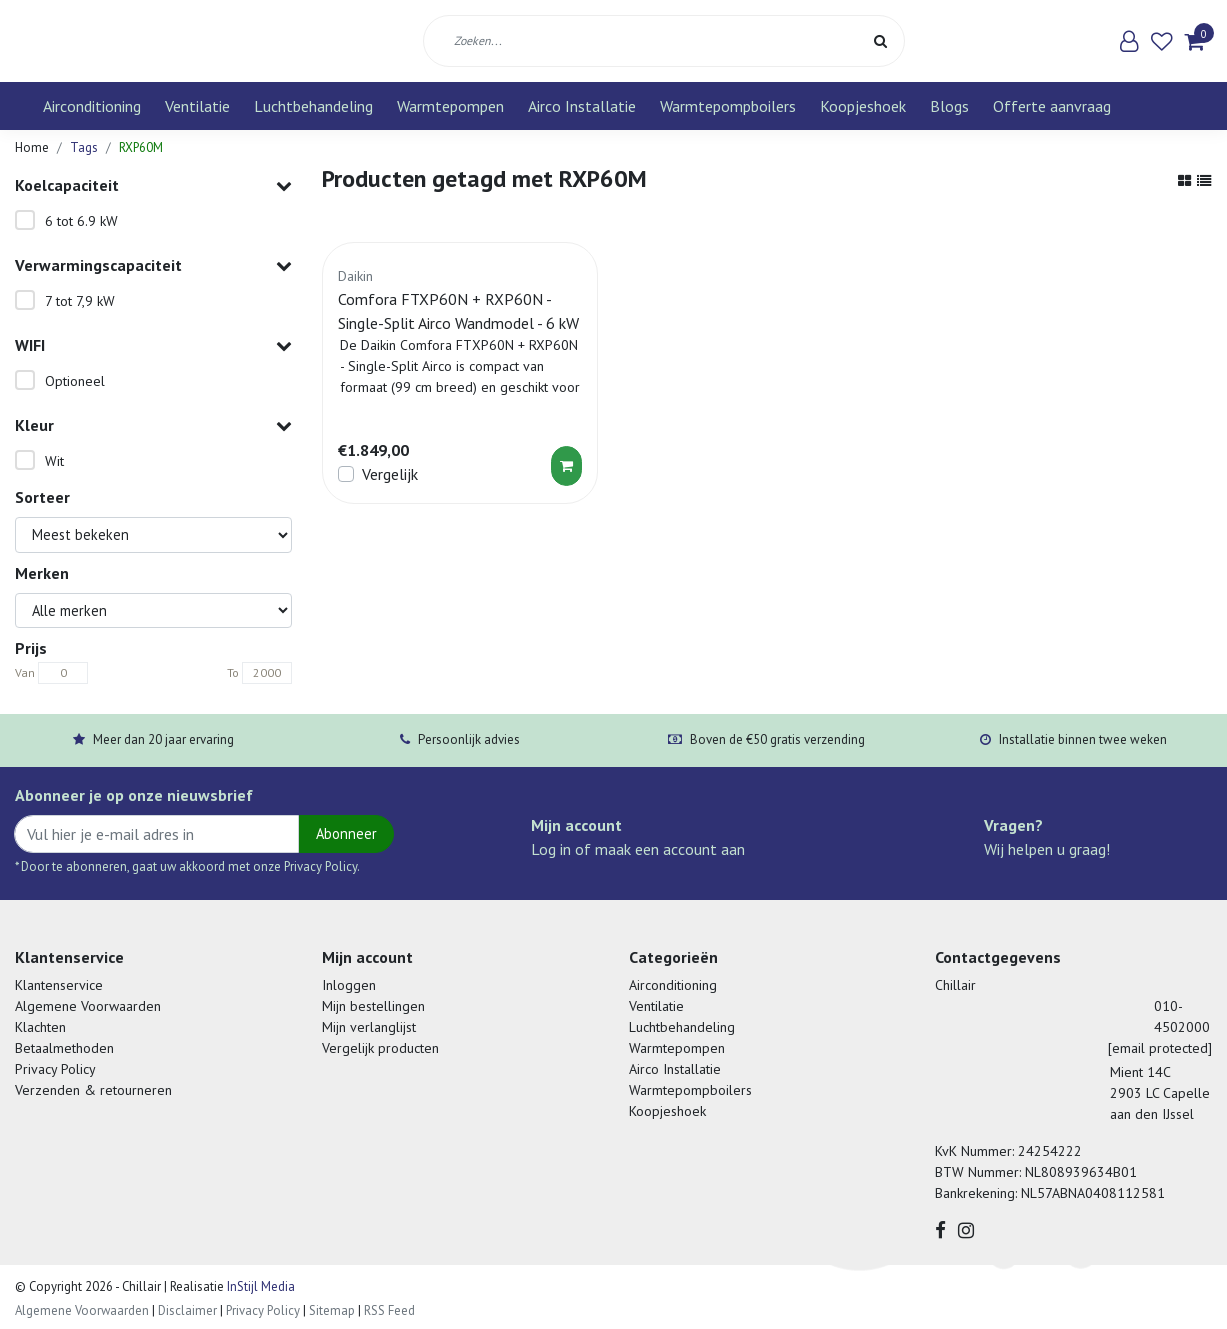  Describe the element at coordinates (349, 985) in the screenshot. I see `Inloggen` at that location.